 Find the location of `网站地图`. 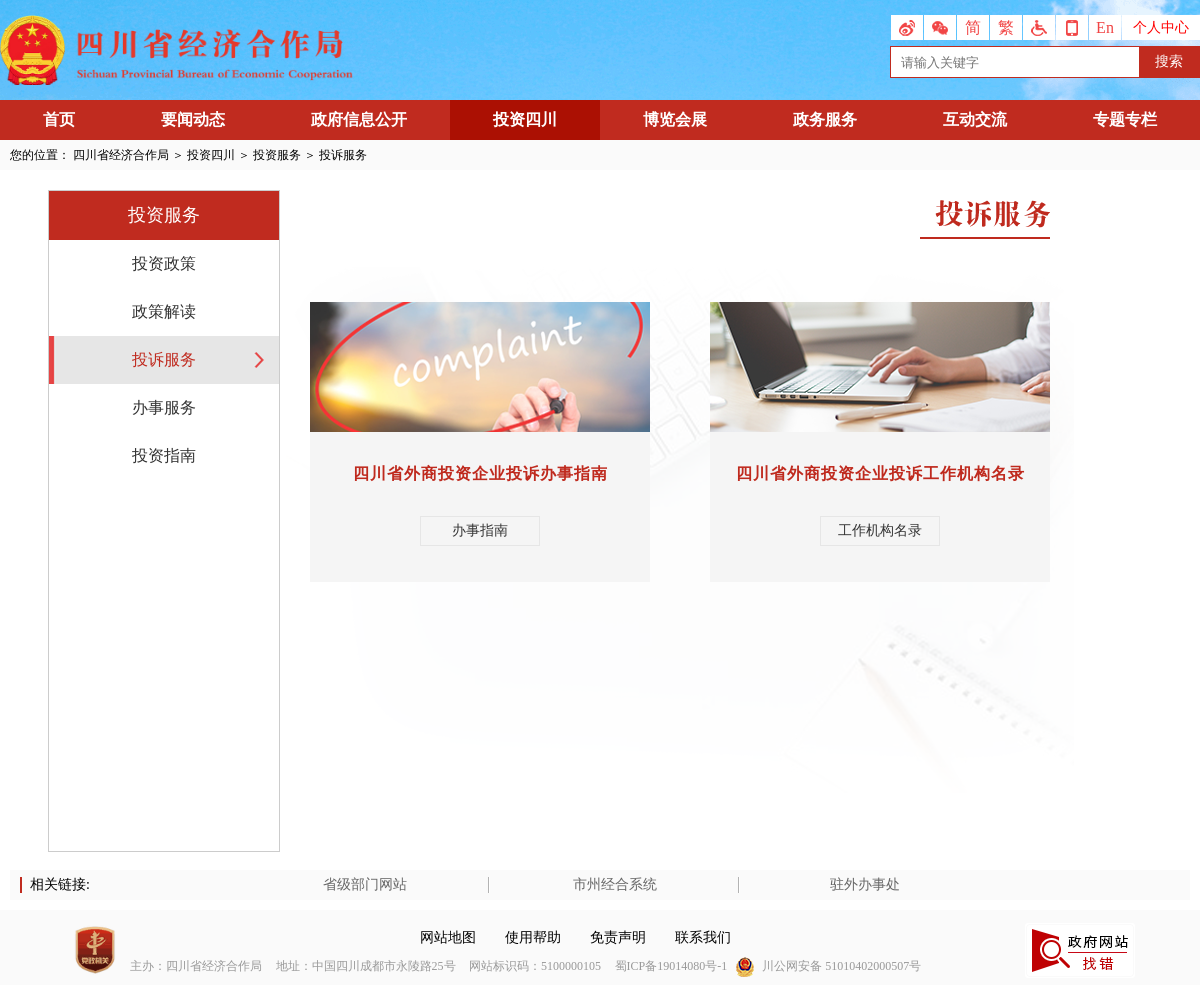

网站地图 is located at coordinates (448, 937).